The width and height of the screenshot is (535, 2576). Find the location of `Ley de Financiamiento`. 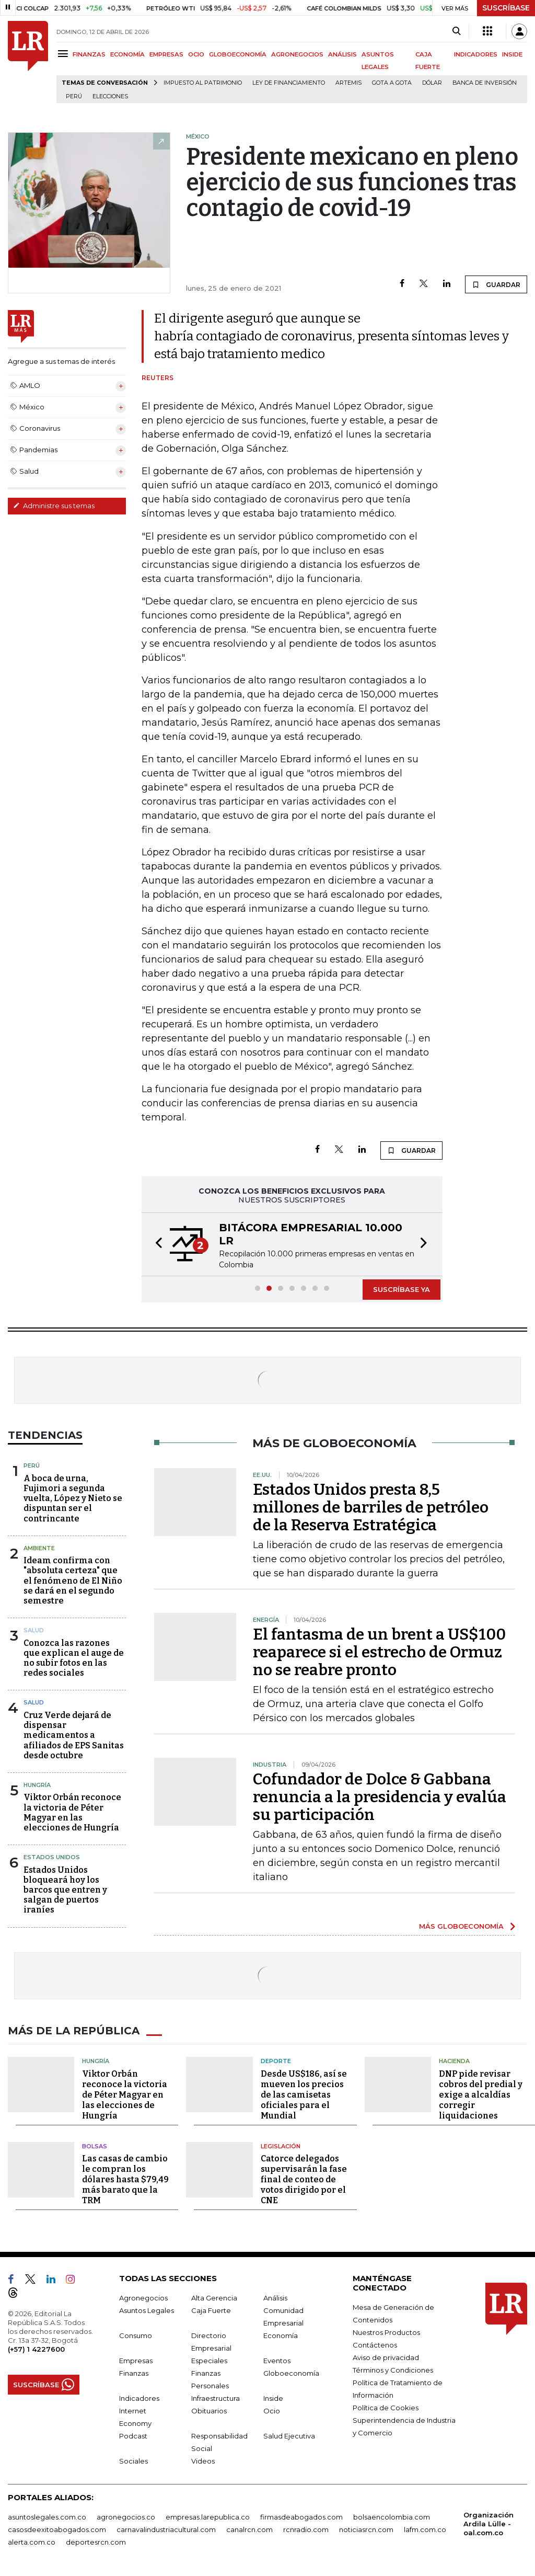

Ley de Financiamiento is located at coordinates (288, 82).